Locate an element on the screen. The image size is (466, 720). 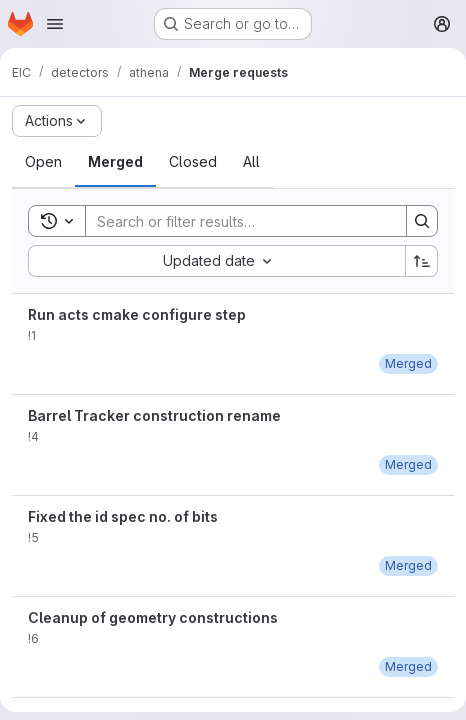
Fixed the id spec no. of bits is located at coordinates (123, 516).